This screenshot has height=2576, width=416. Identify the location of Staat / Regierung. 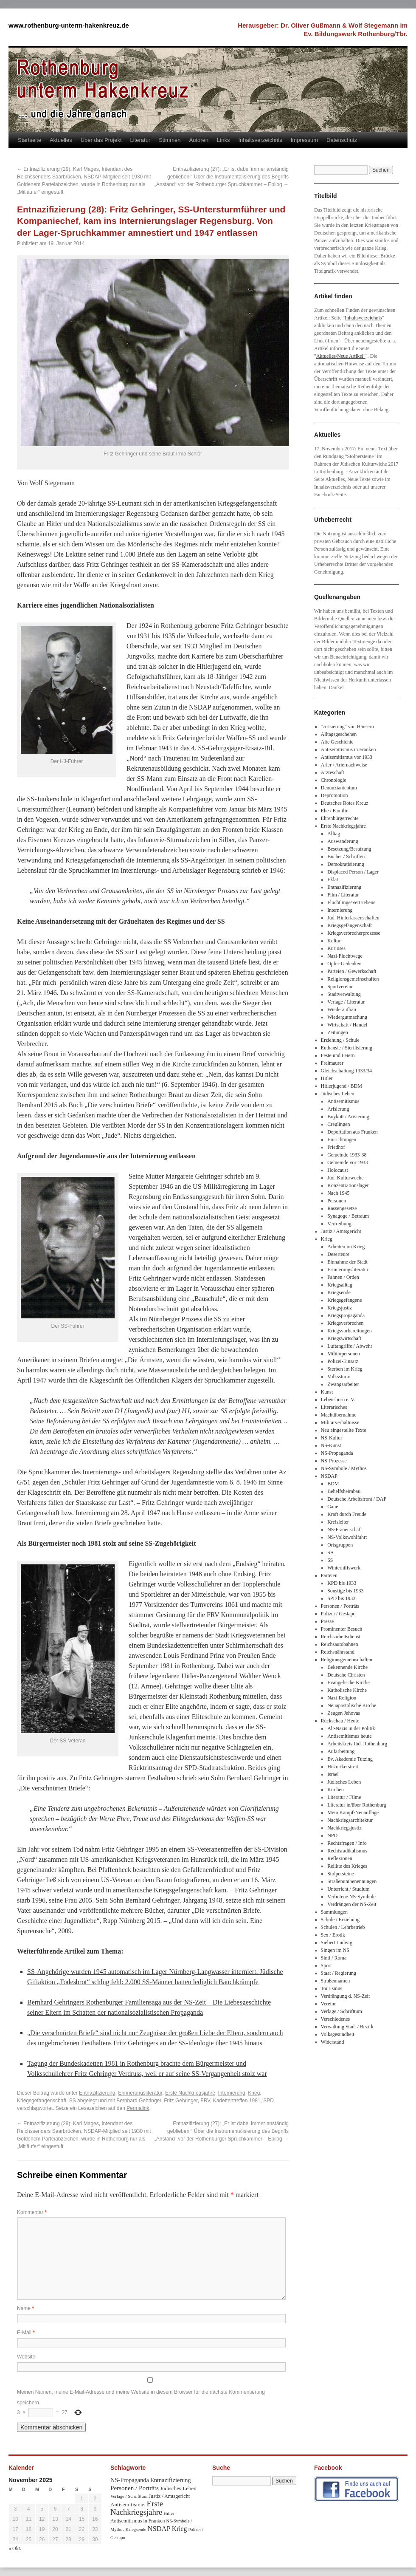
(338, 1973).